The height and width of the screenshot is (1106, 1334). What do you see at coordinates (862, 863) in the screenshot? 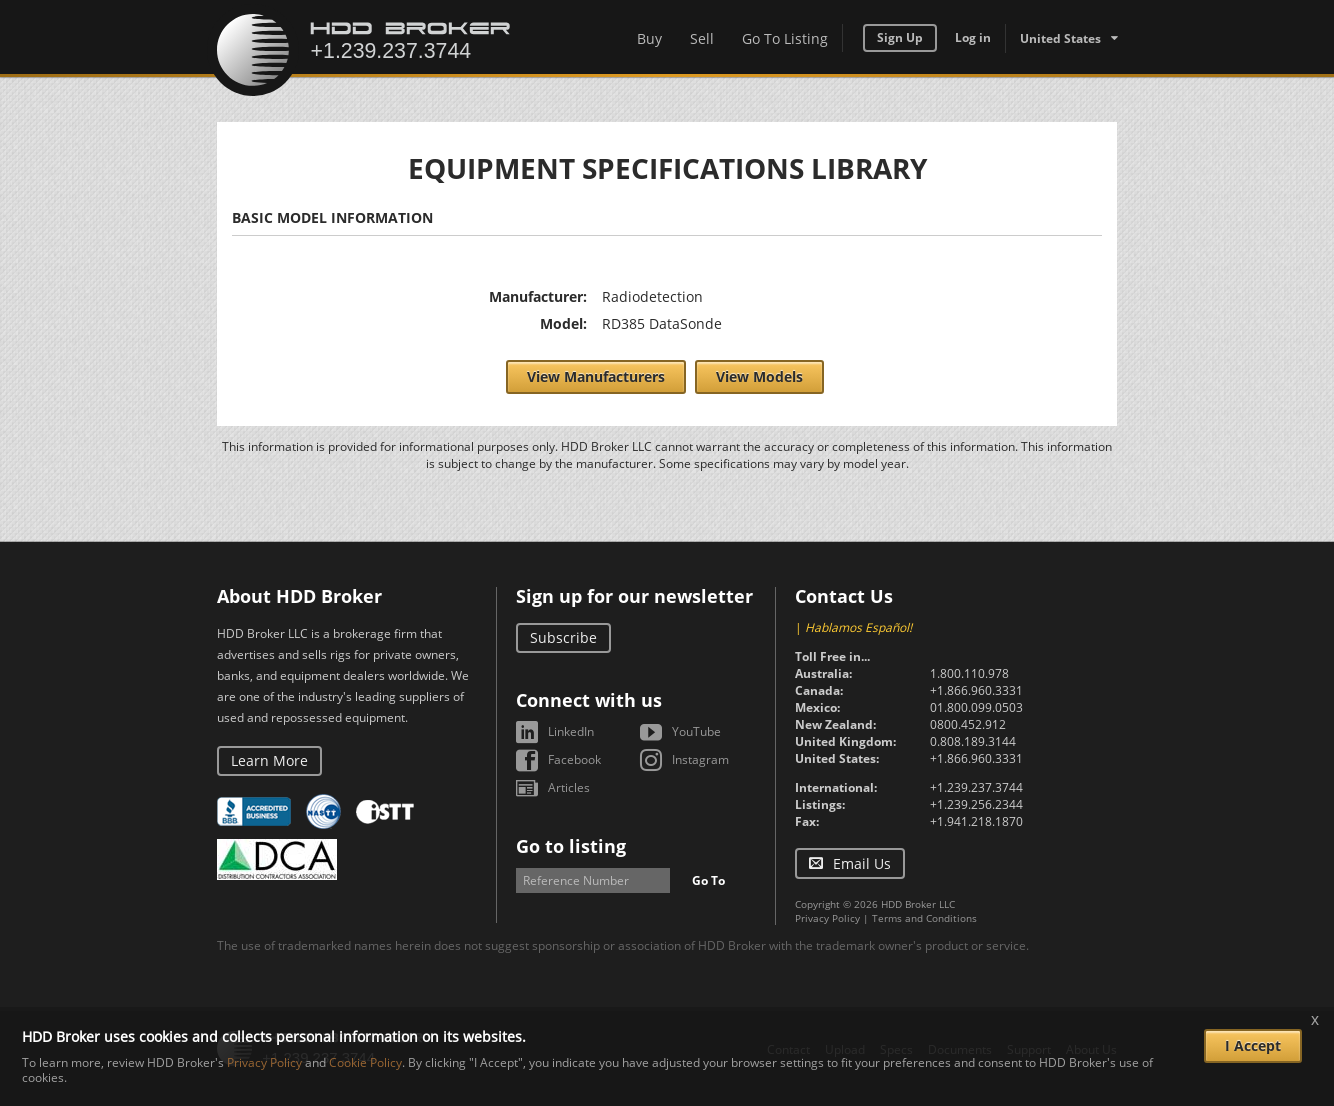
I see `Email Us` at bounding box center [862, 863].